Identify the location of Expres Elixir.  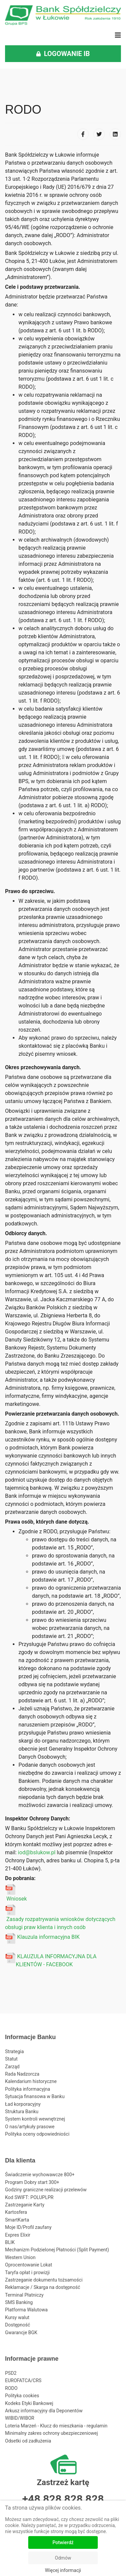
(17, 2235).